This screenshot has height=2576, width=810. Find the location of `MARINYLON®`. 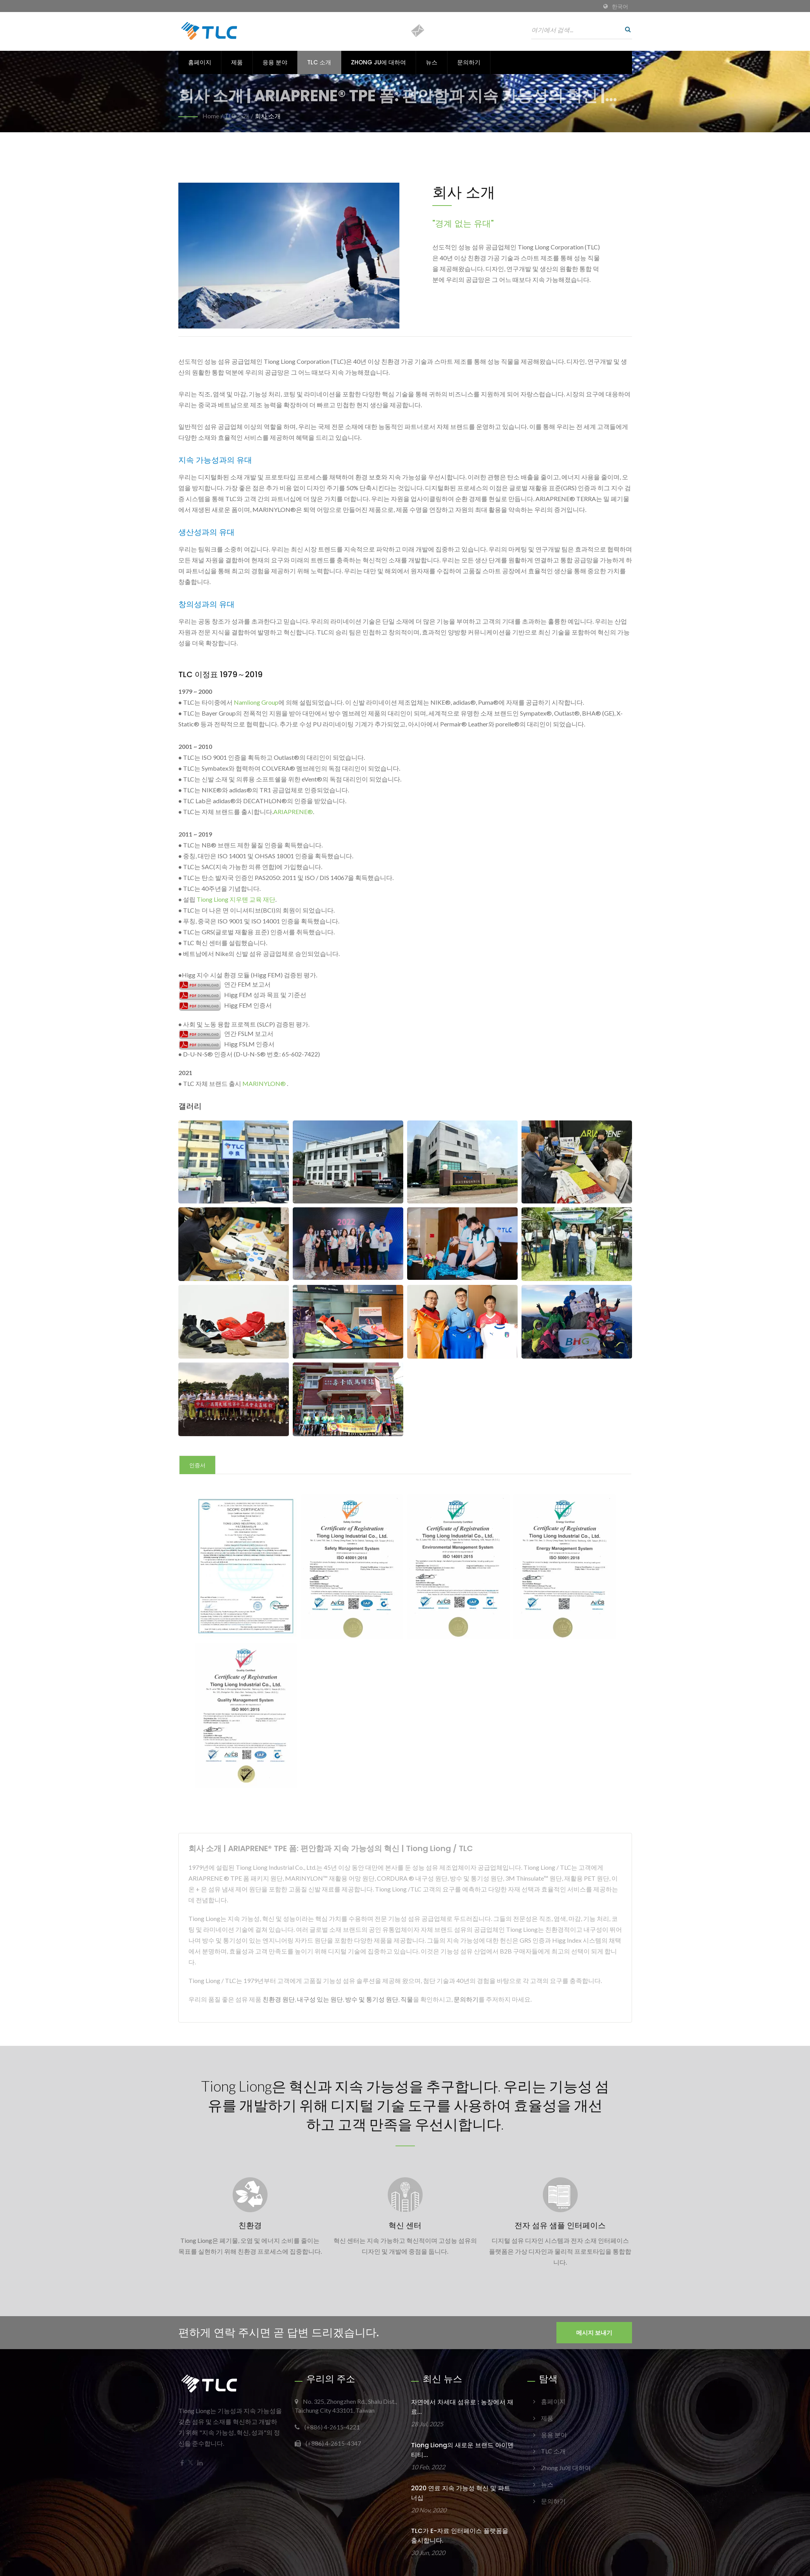

MARINYLON® is located at coordinates (264, 1083).